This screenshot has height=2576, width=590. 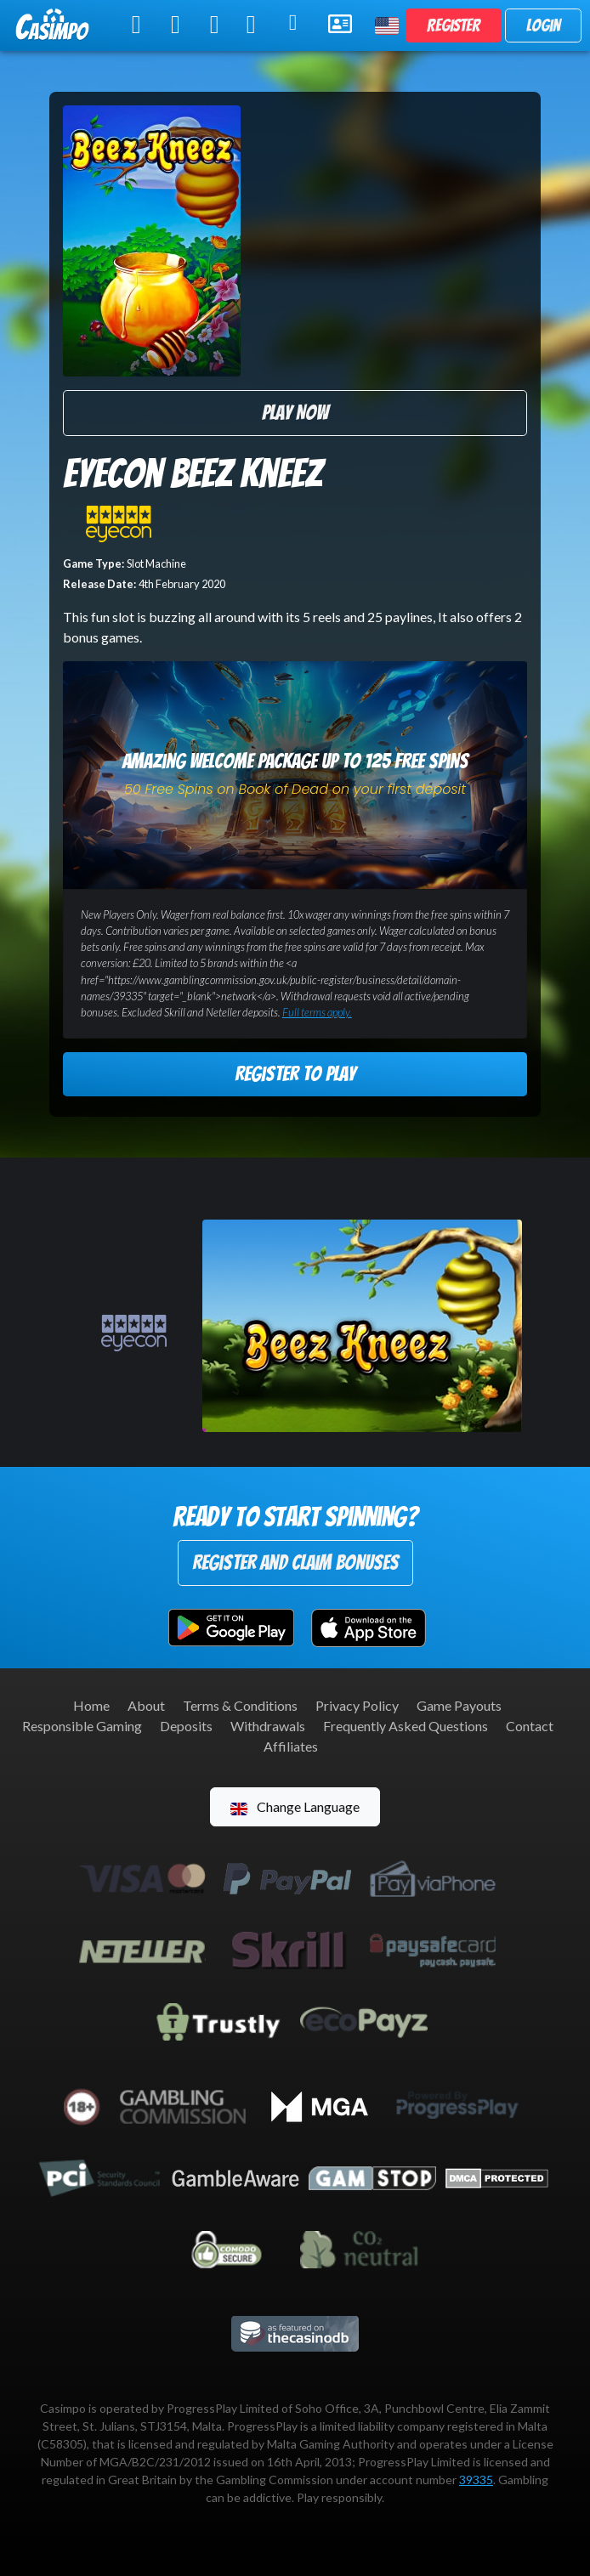 What do you see at coordinates (476, 2479) in the screenshot?
I see `39335` at bounding box center [476, 2479].